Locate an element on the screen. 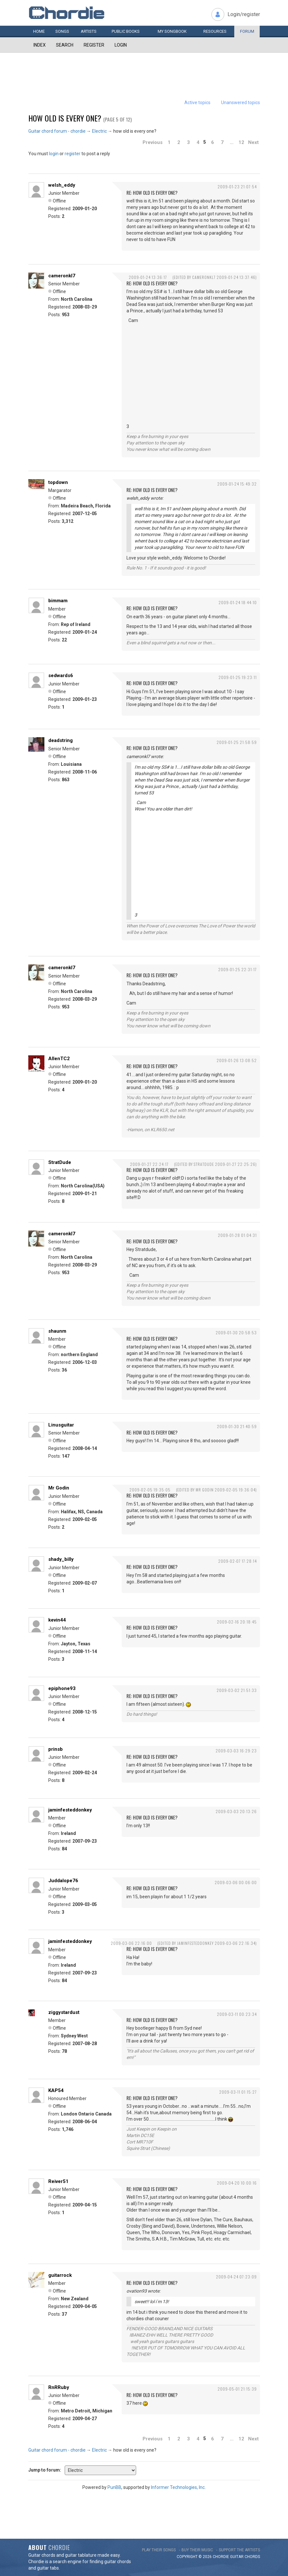 This screenshot has height=2576, width=288. topdown is located at coordinates (58, 482).